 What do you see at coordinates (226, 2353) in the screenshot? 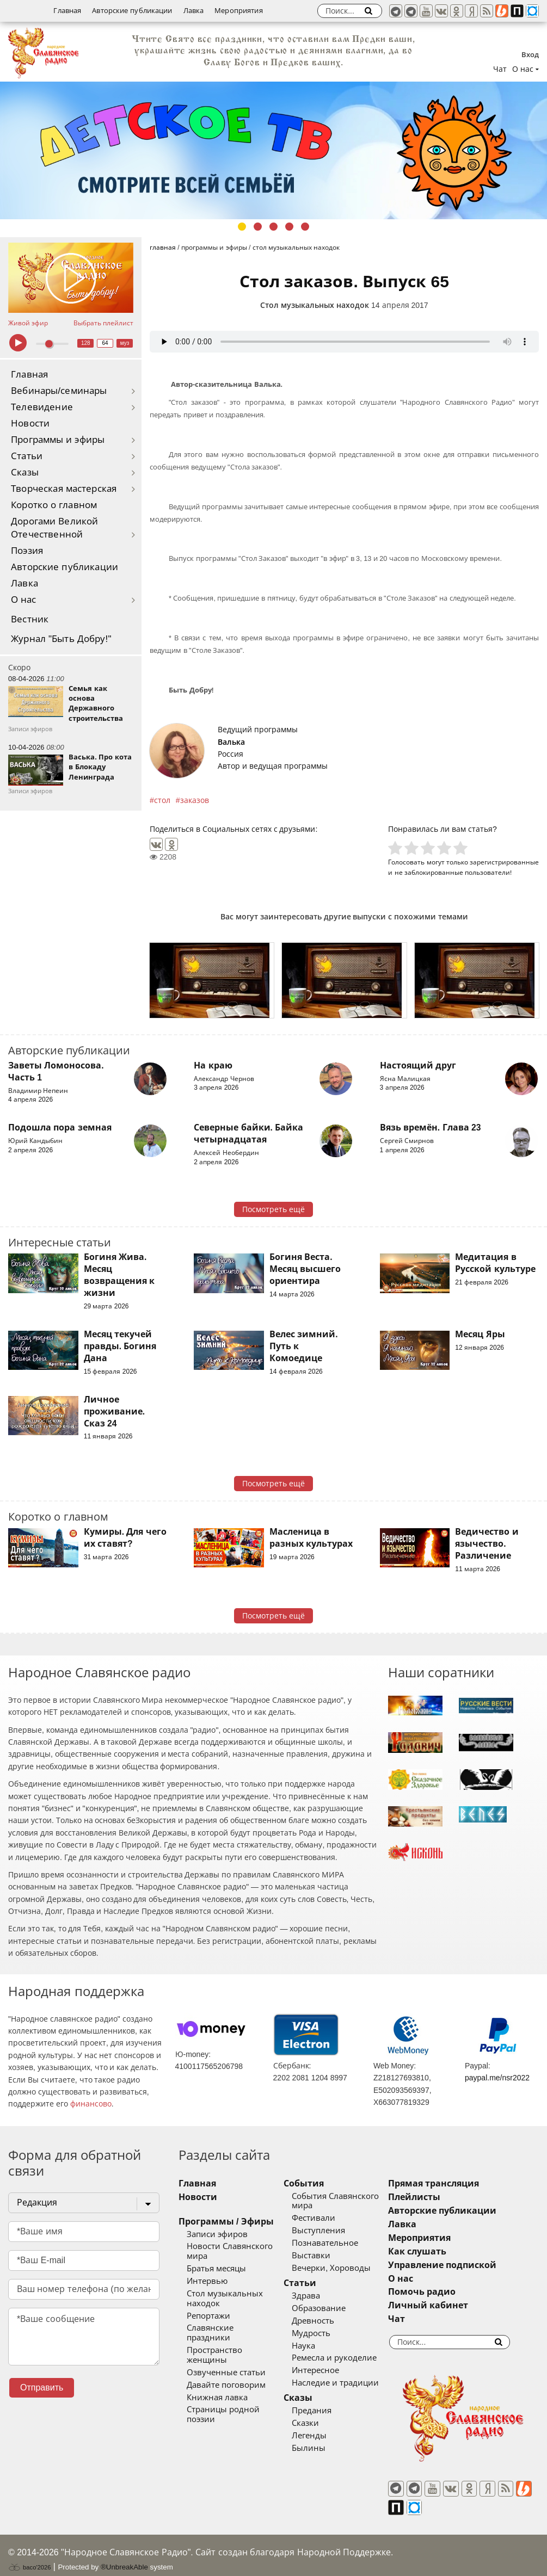
I see `Озвученные статьи` at bounding box center [226, 2353].